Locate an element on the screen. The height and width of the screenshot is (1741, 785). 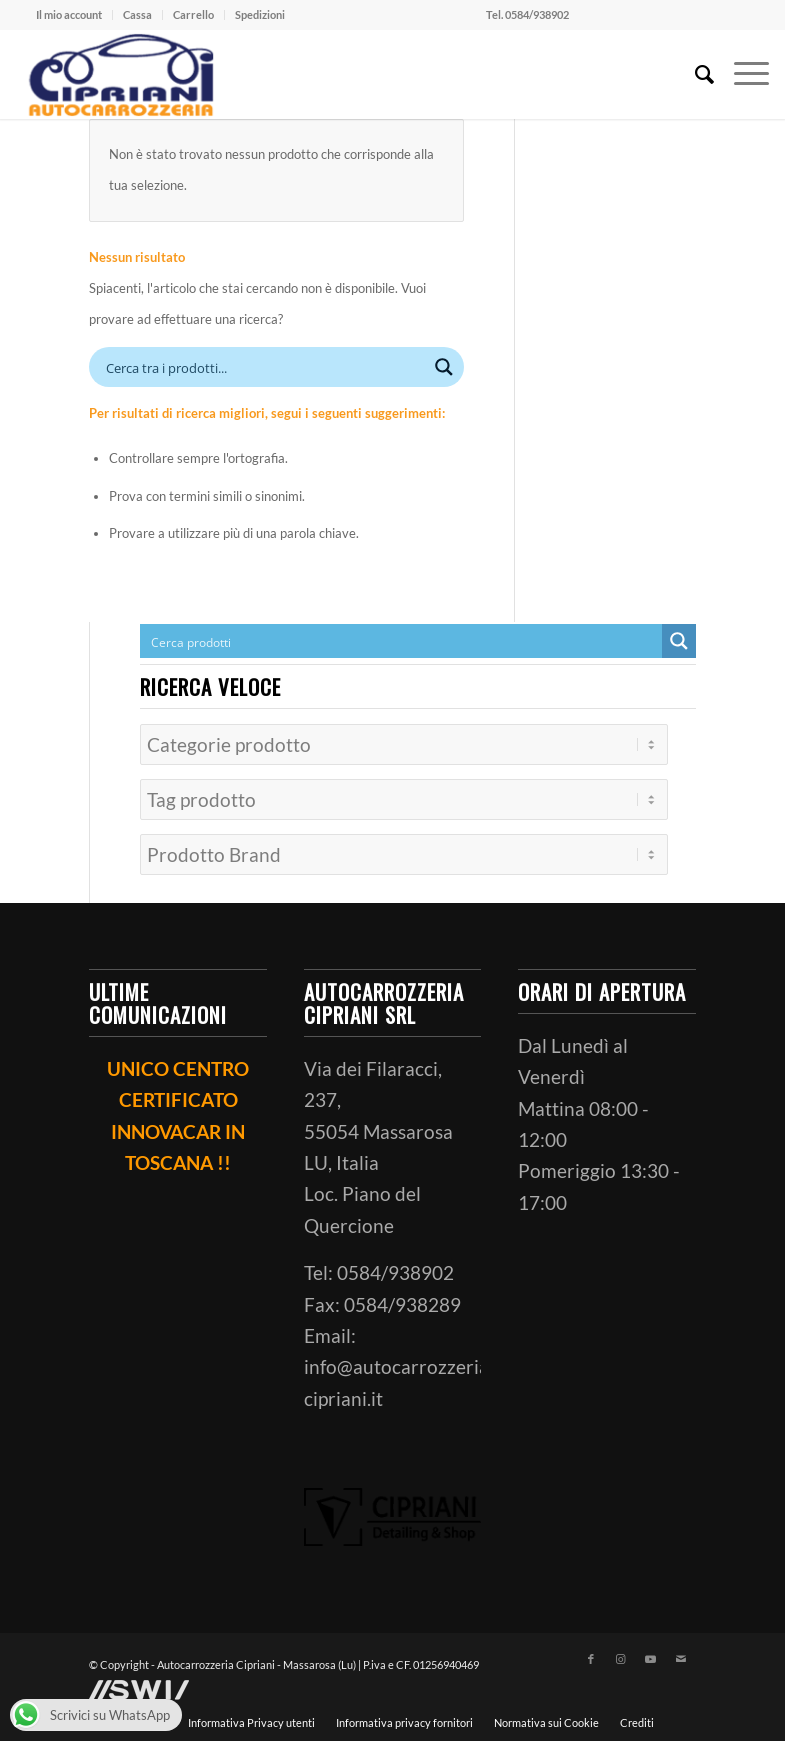
Spedizioni is located at coordinates (260, 14).